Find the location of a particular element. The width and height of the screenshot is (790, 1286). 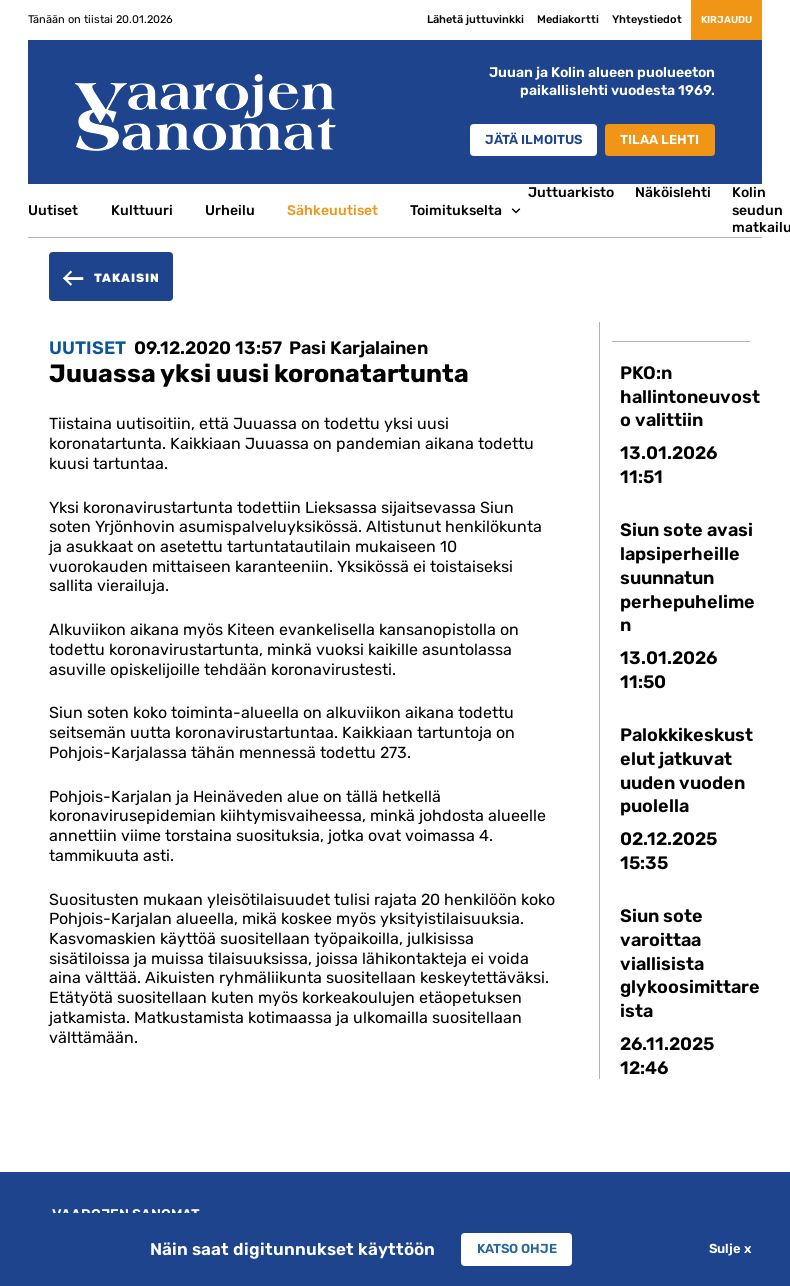

Lähetä juttuvinkki is located at coordinates (441, 19).